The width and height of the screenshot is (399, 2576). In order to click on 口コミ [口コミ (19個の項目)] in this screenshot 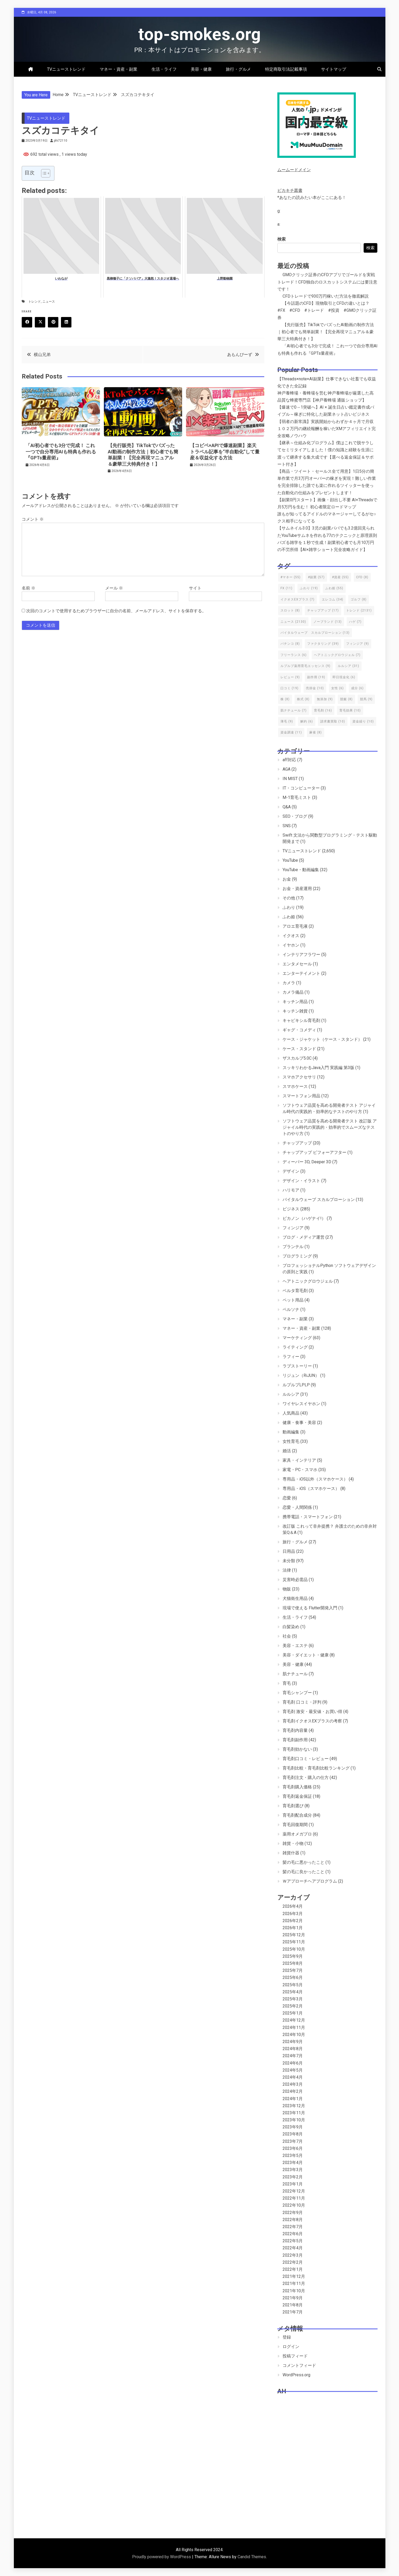, I will do `click(289, 688)`.